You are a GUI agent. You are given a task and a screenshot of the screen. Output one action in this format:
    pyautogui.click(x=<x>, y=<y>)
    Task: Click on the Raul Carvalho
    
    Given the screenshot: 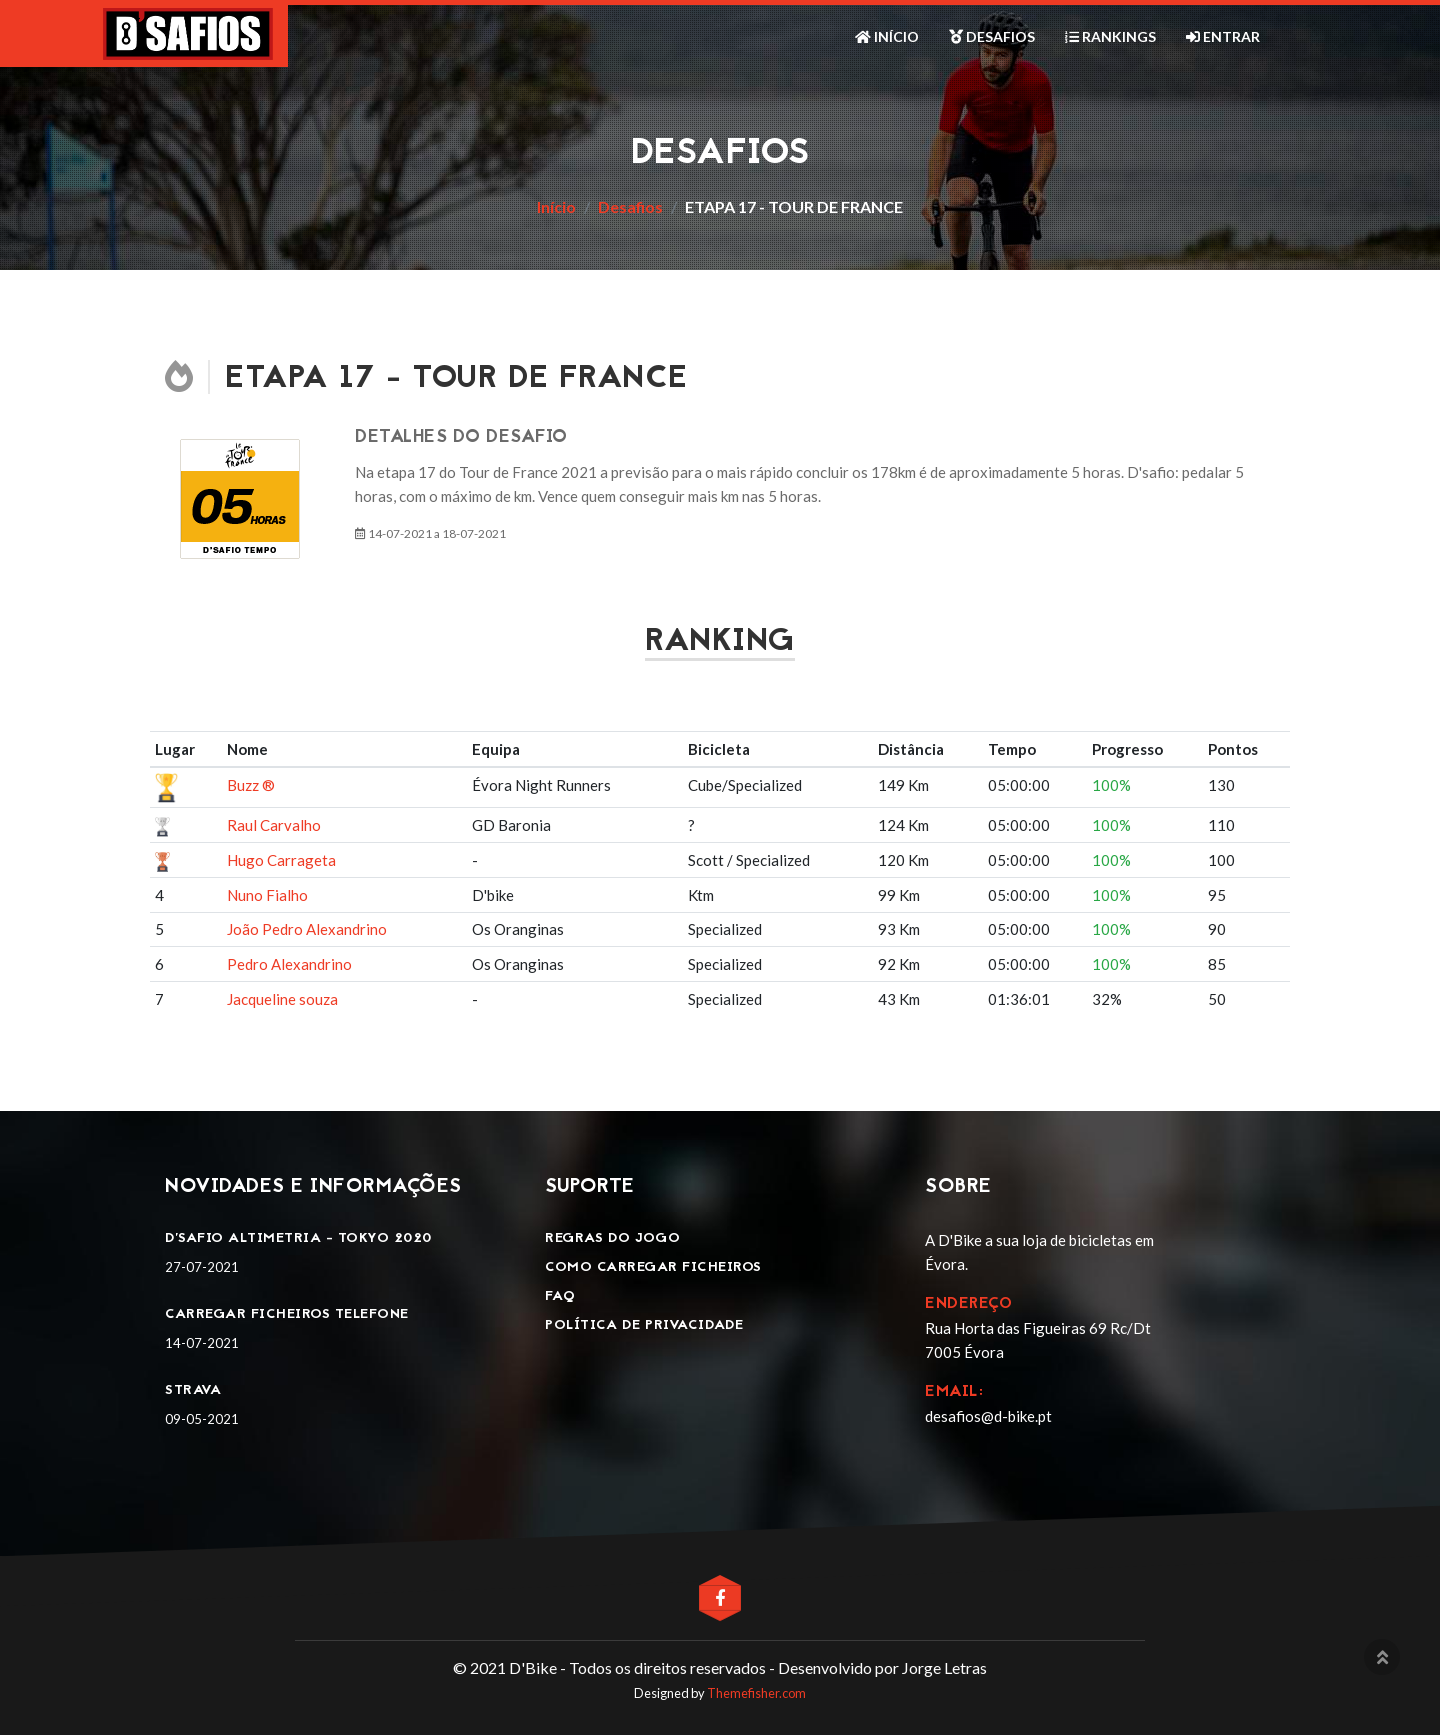 What is the action you would take?
    pyautogui.click(x=274, y=825)
    